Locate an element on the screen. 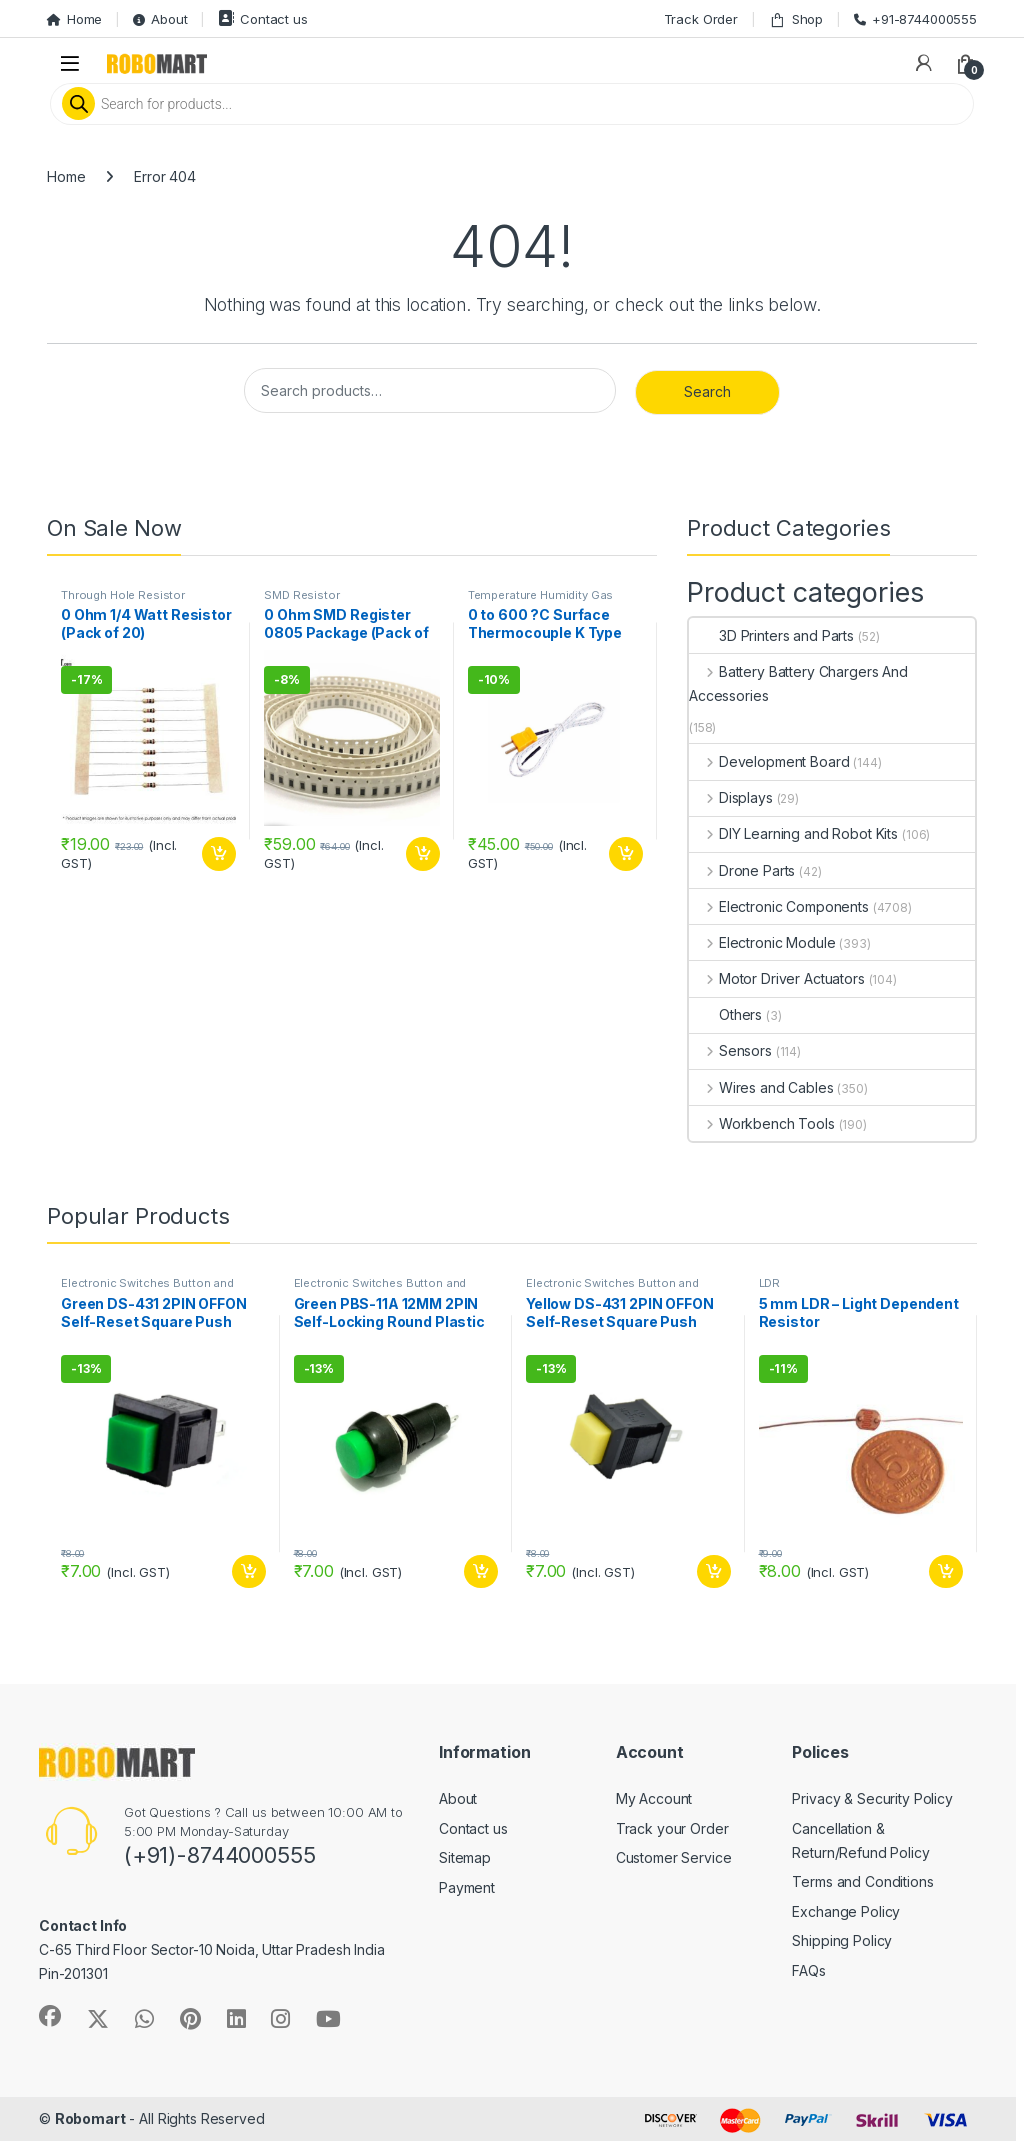  Payment is located at coordinates (467, 1887).